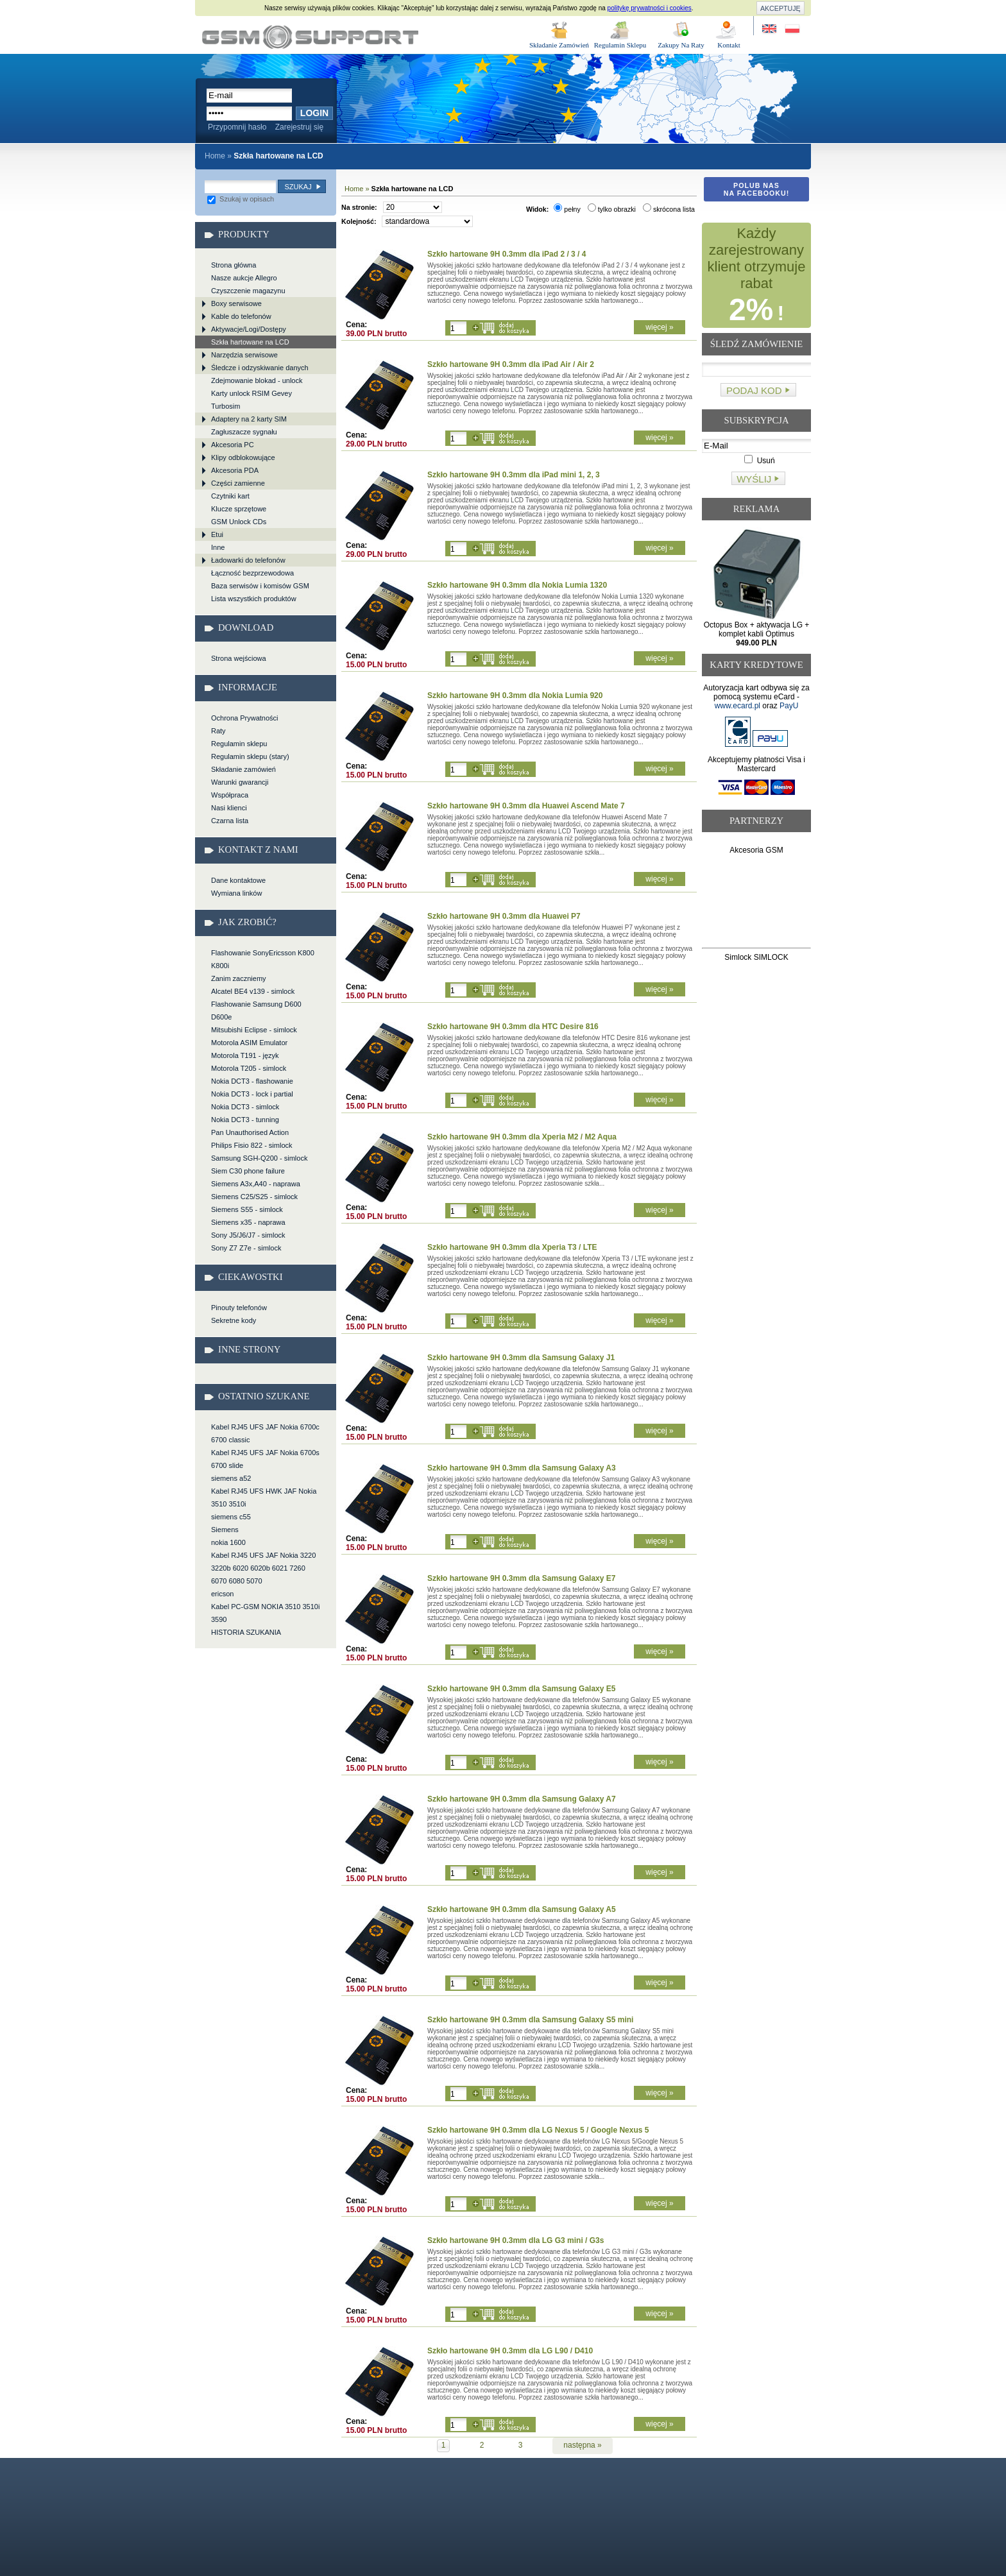 Image resolution: width=1006 pixels, height=2576 pixels. I want to click on tylko obrazki, so click(612, 209).